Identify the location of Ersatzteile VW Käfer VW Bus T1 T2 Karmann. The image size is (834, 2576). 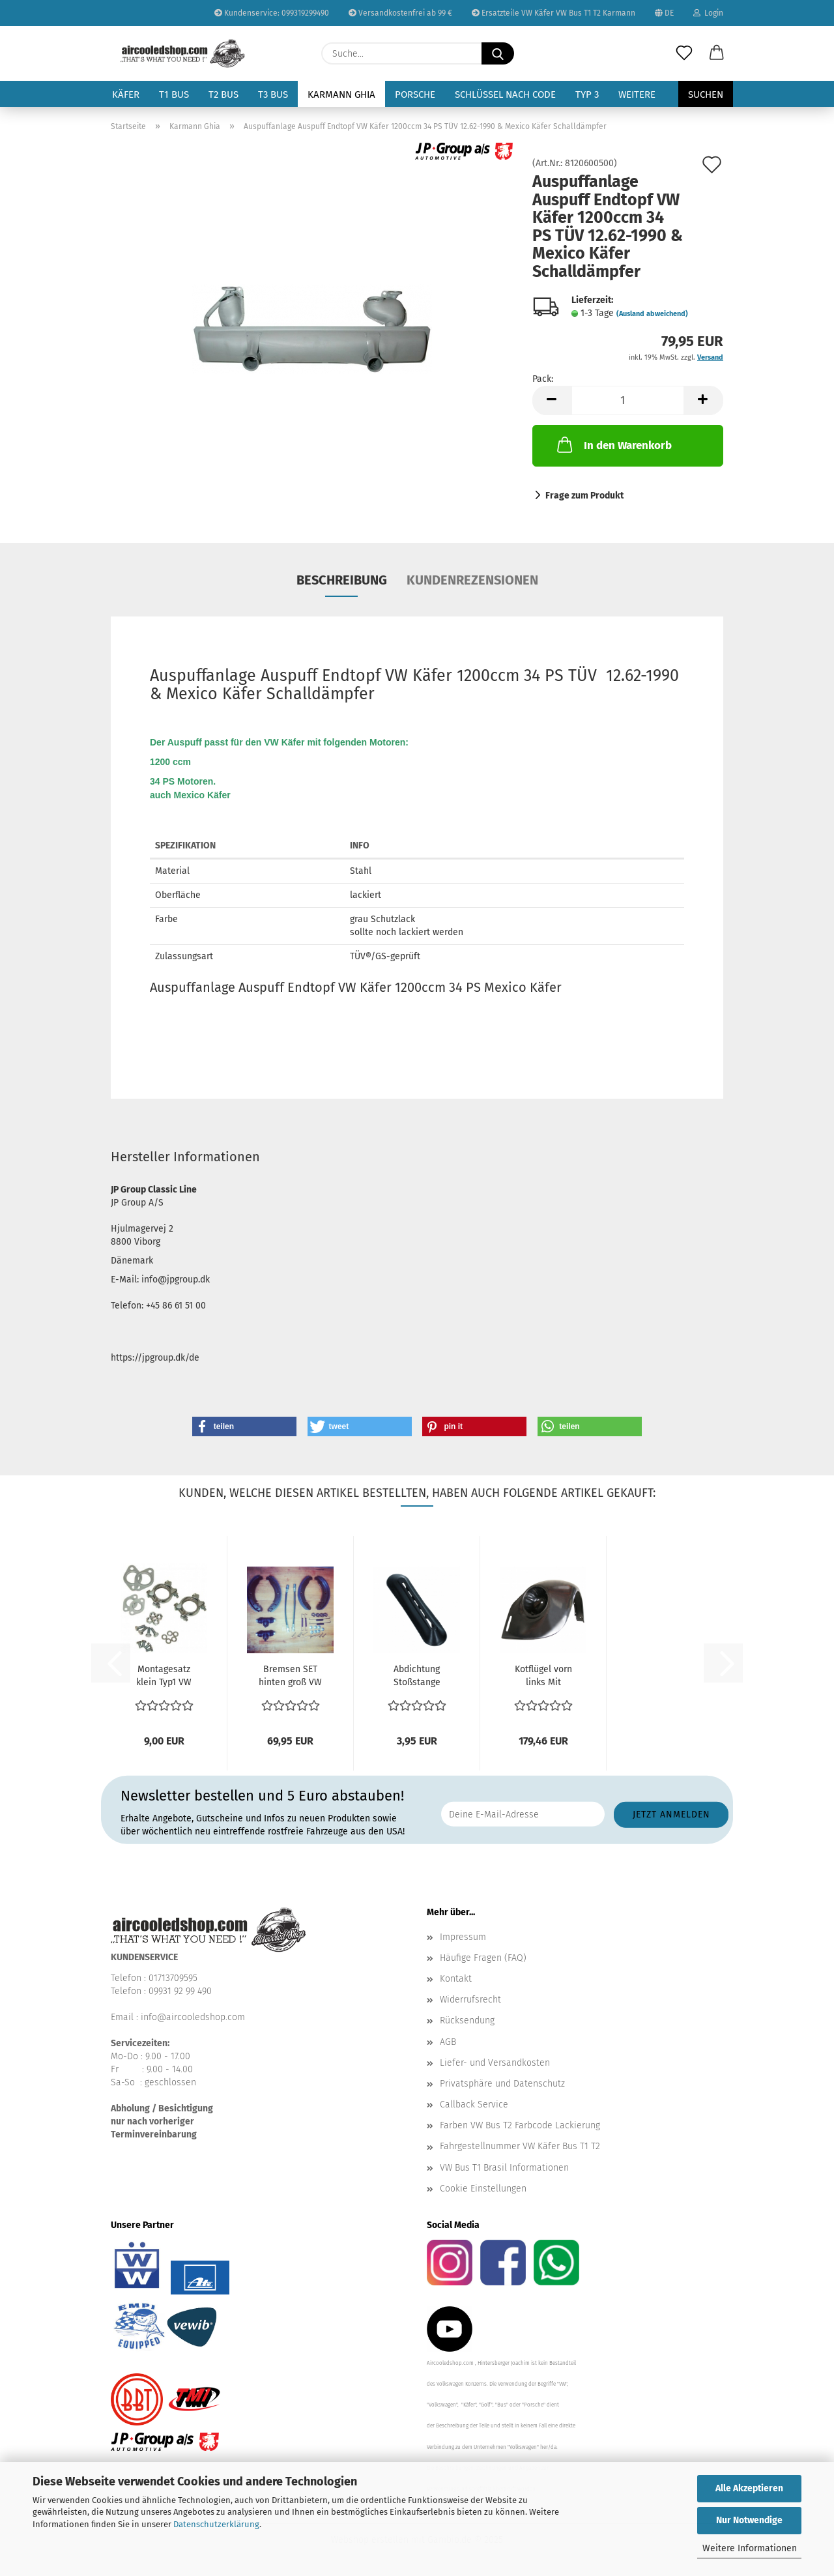
(553, 13).